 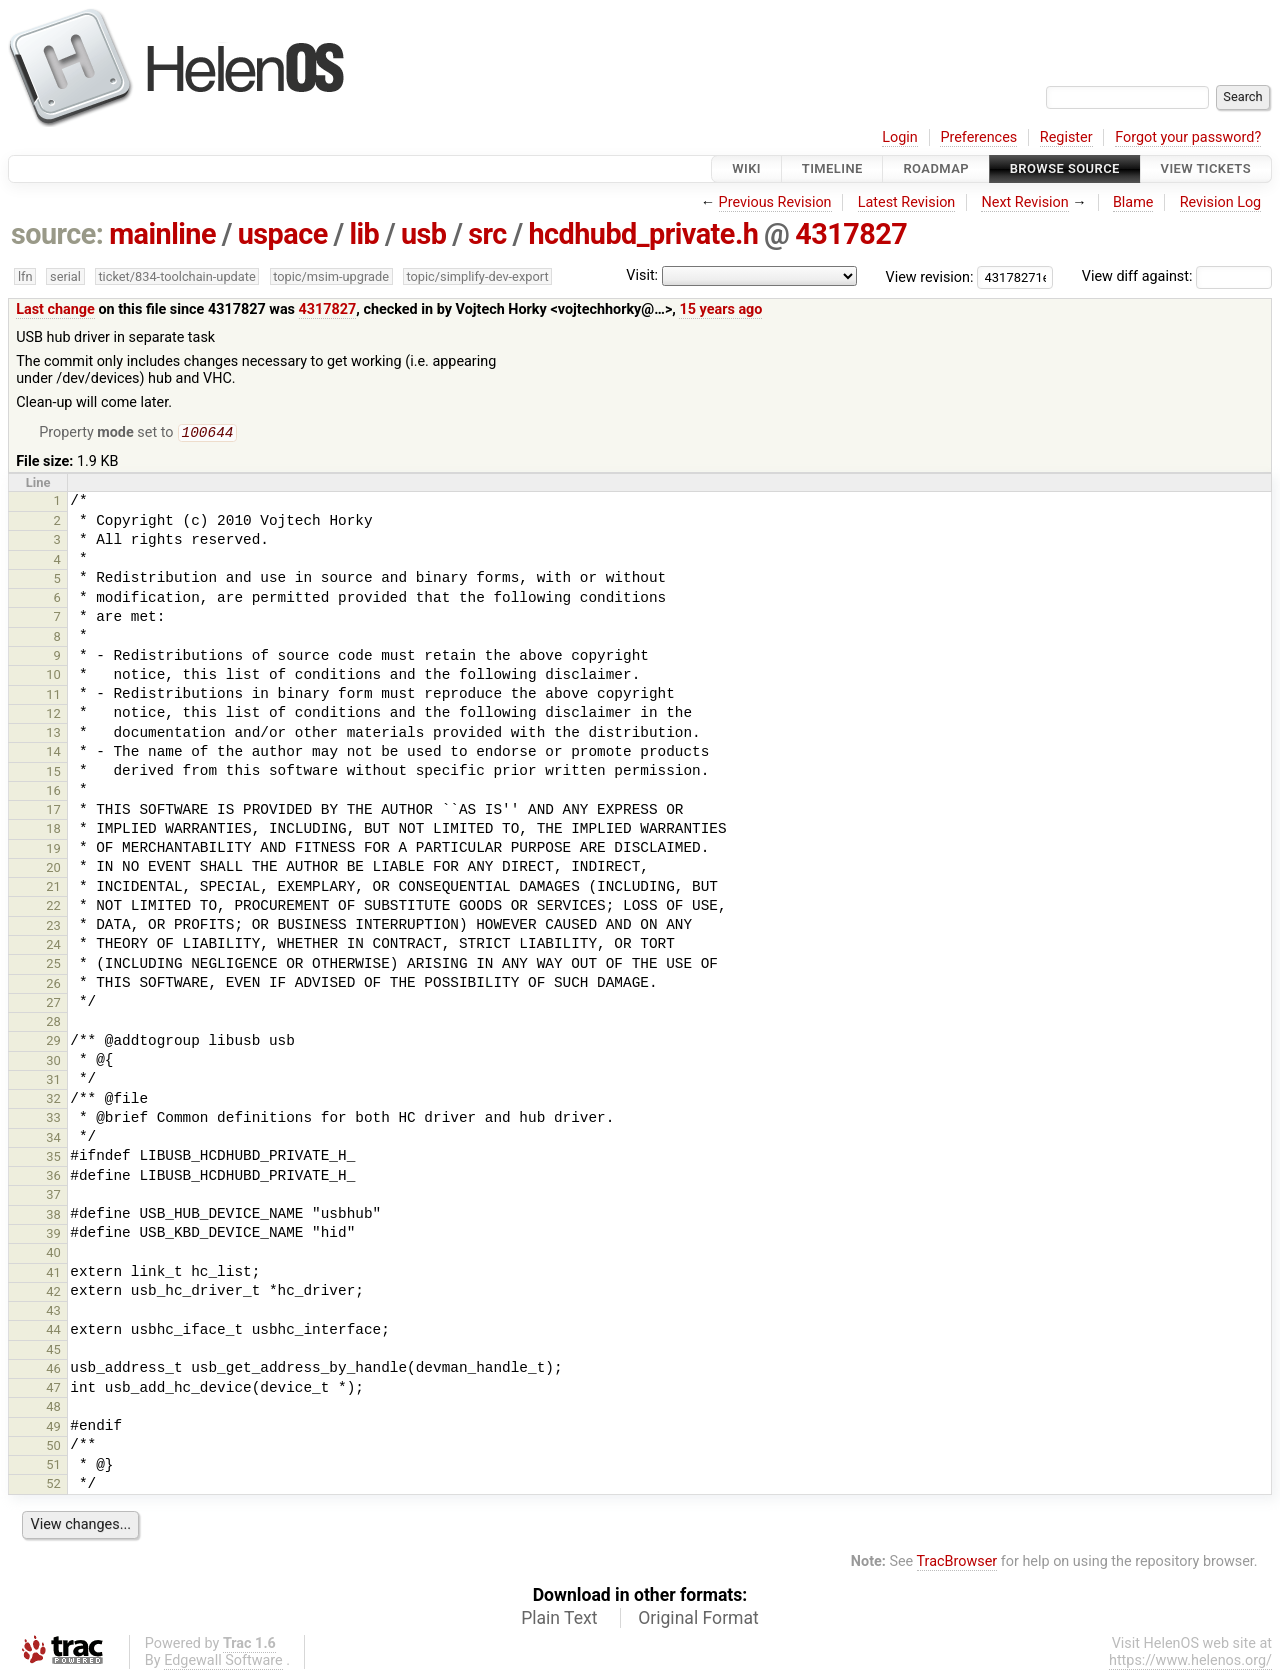 What do you see at coordinates (957, 1563) in the screenshot?
I see `TracBrowser` at bounding box center [957, 1563].